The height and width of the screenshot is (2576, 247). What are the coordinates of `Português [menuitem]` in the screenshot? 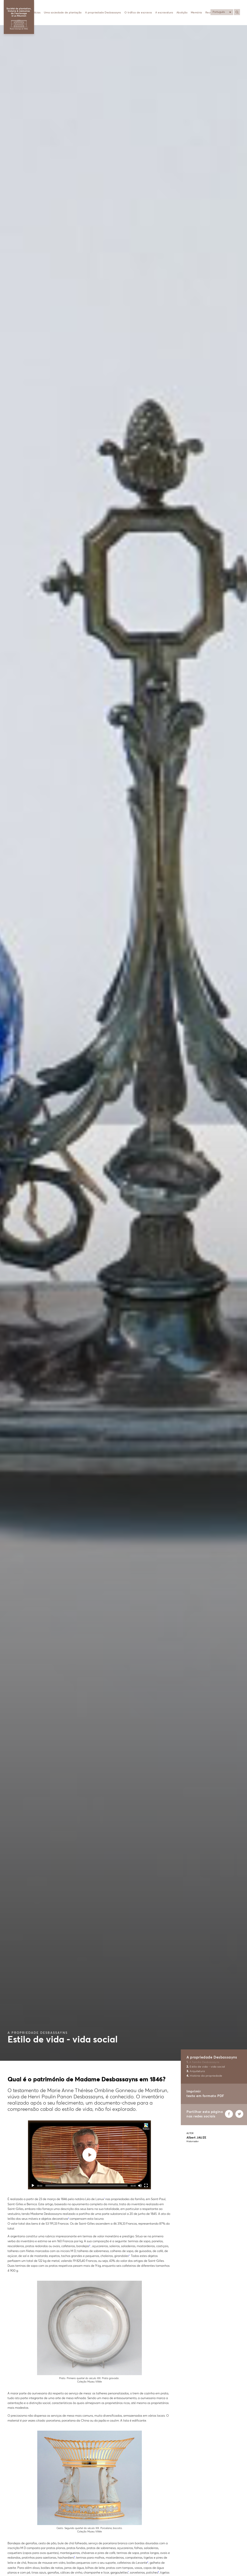 It's located at (219, 12).